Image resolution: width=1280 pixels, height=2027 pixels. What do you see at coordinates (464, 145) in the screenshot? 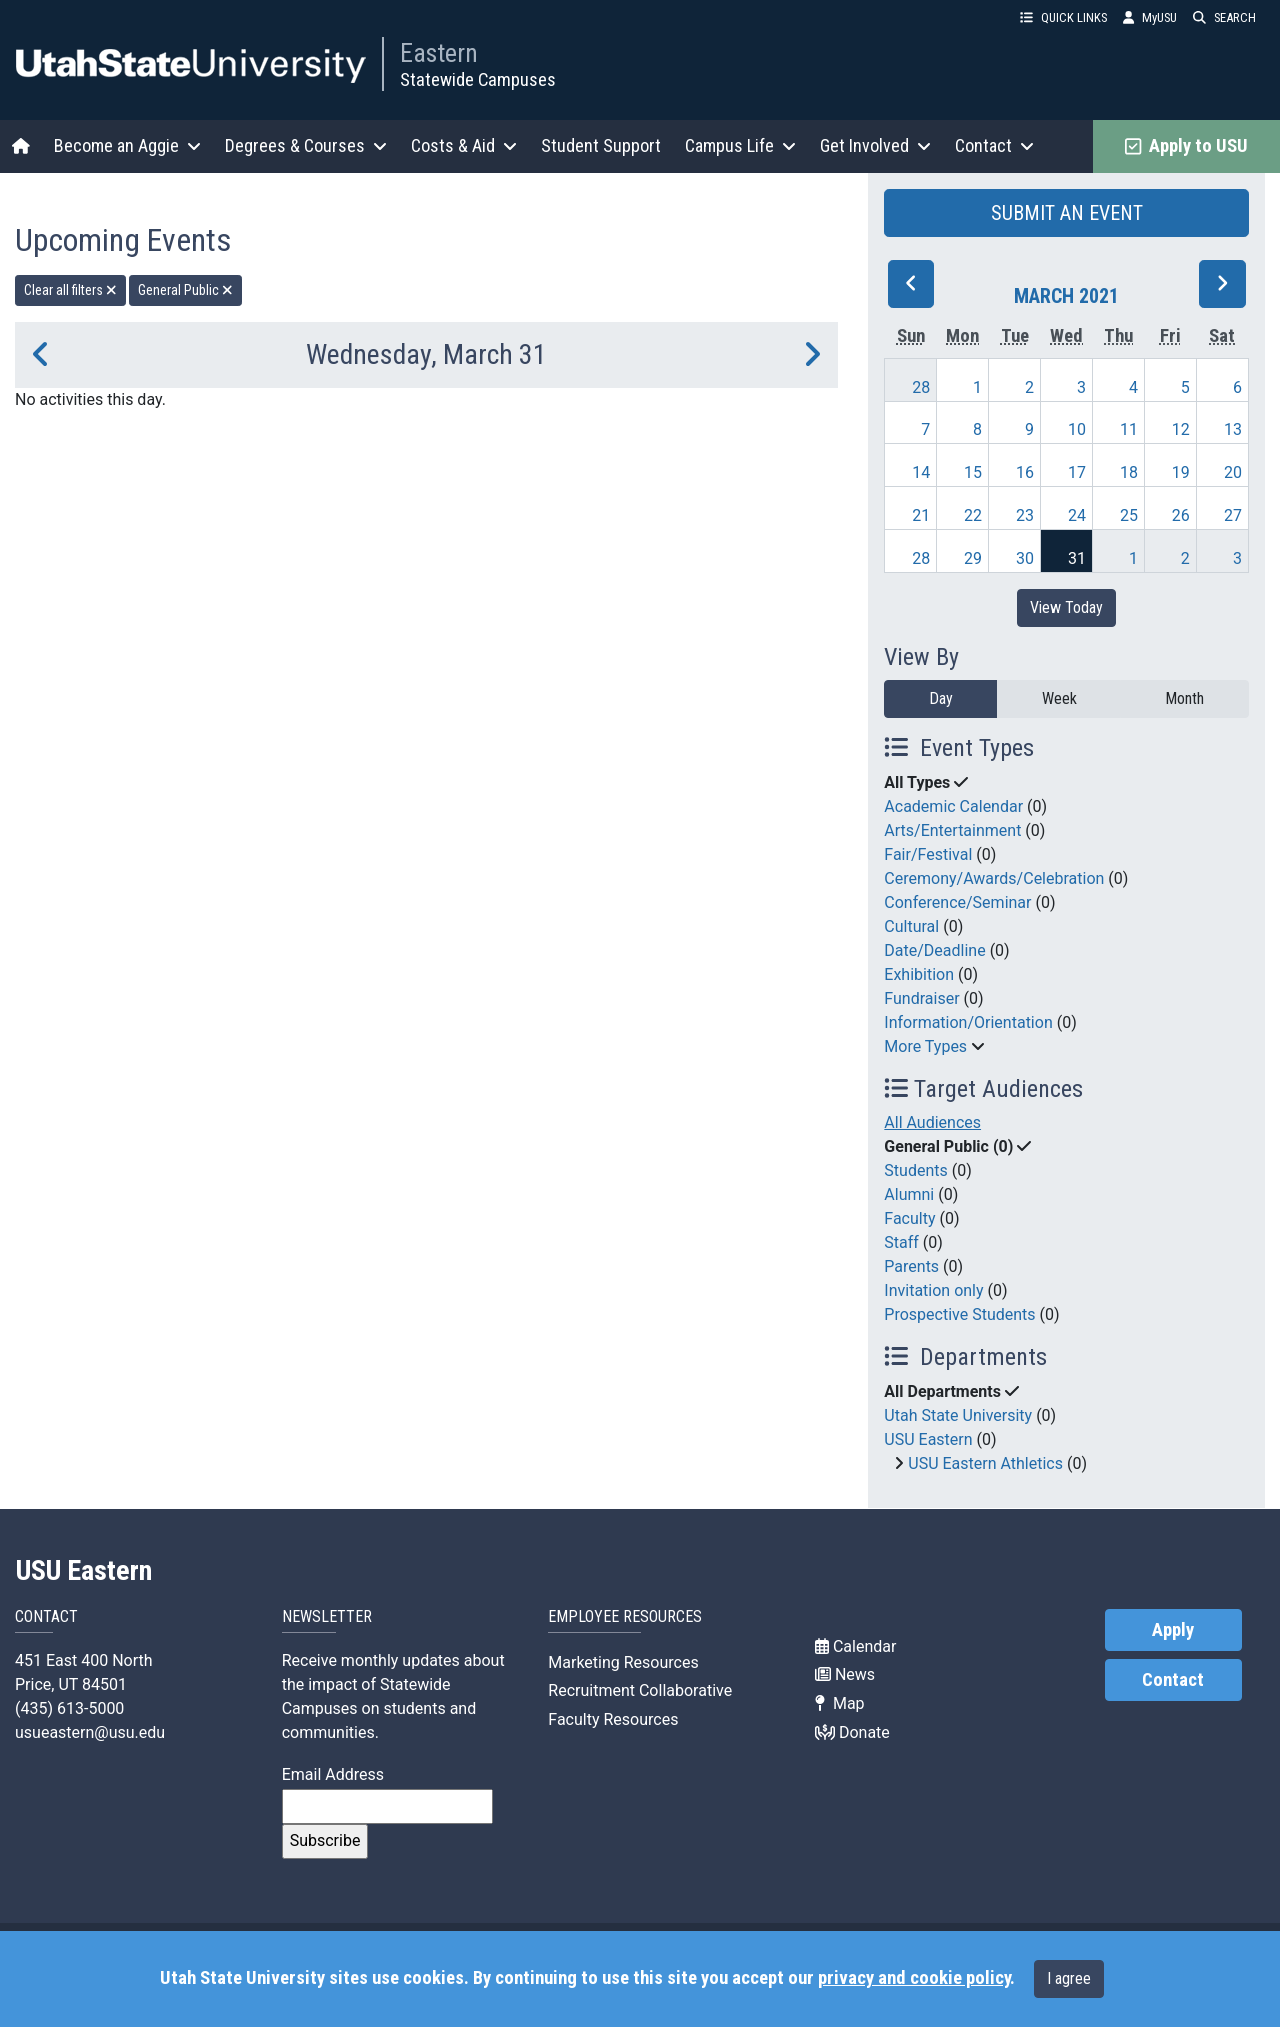
I see `Costs & Aid [button]` at bounding box center [464, 145].